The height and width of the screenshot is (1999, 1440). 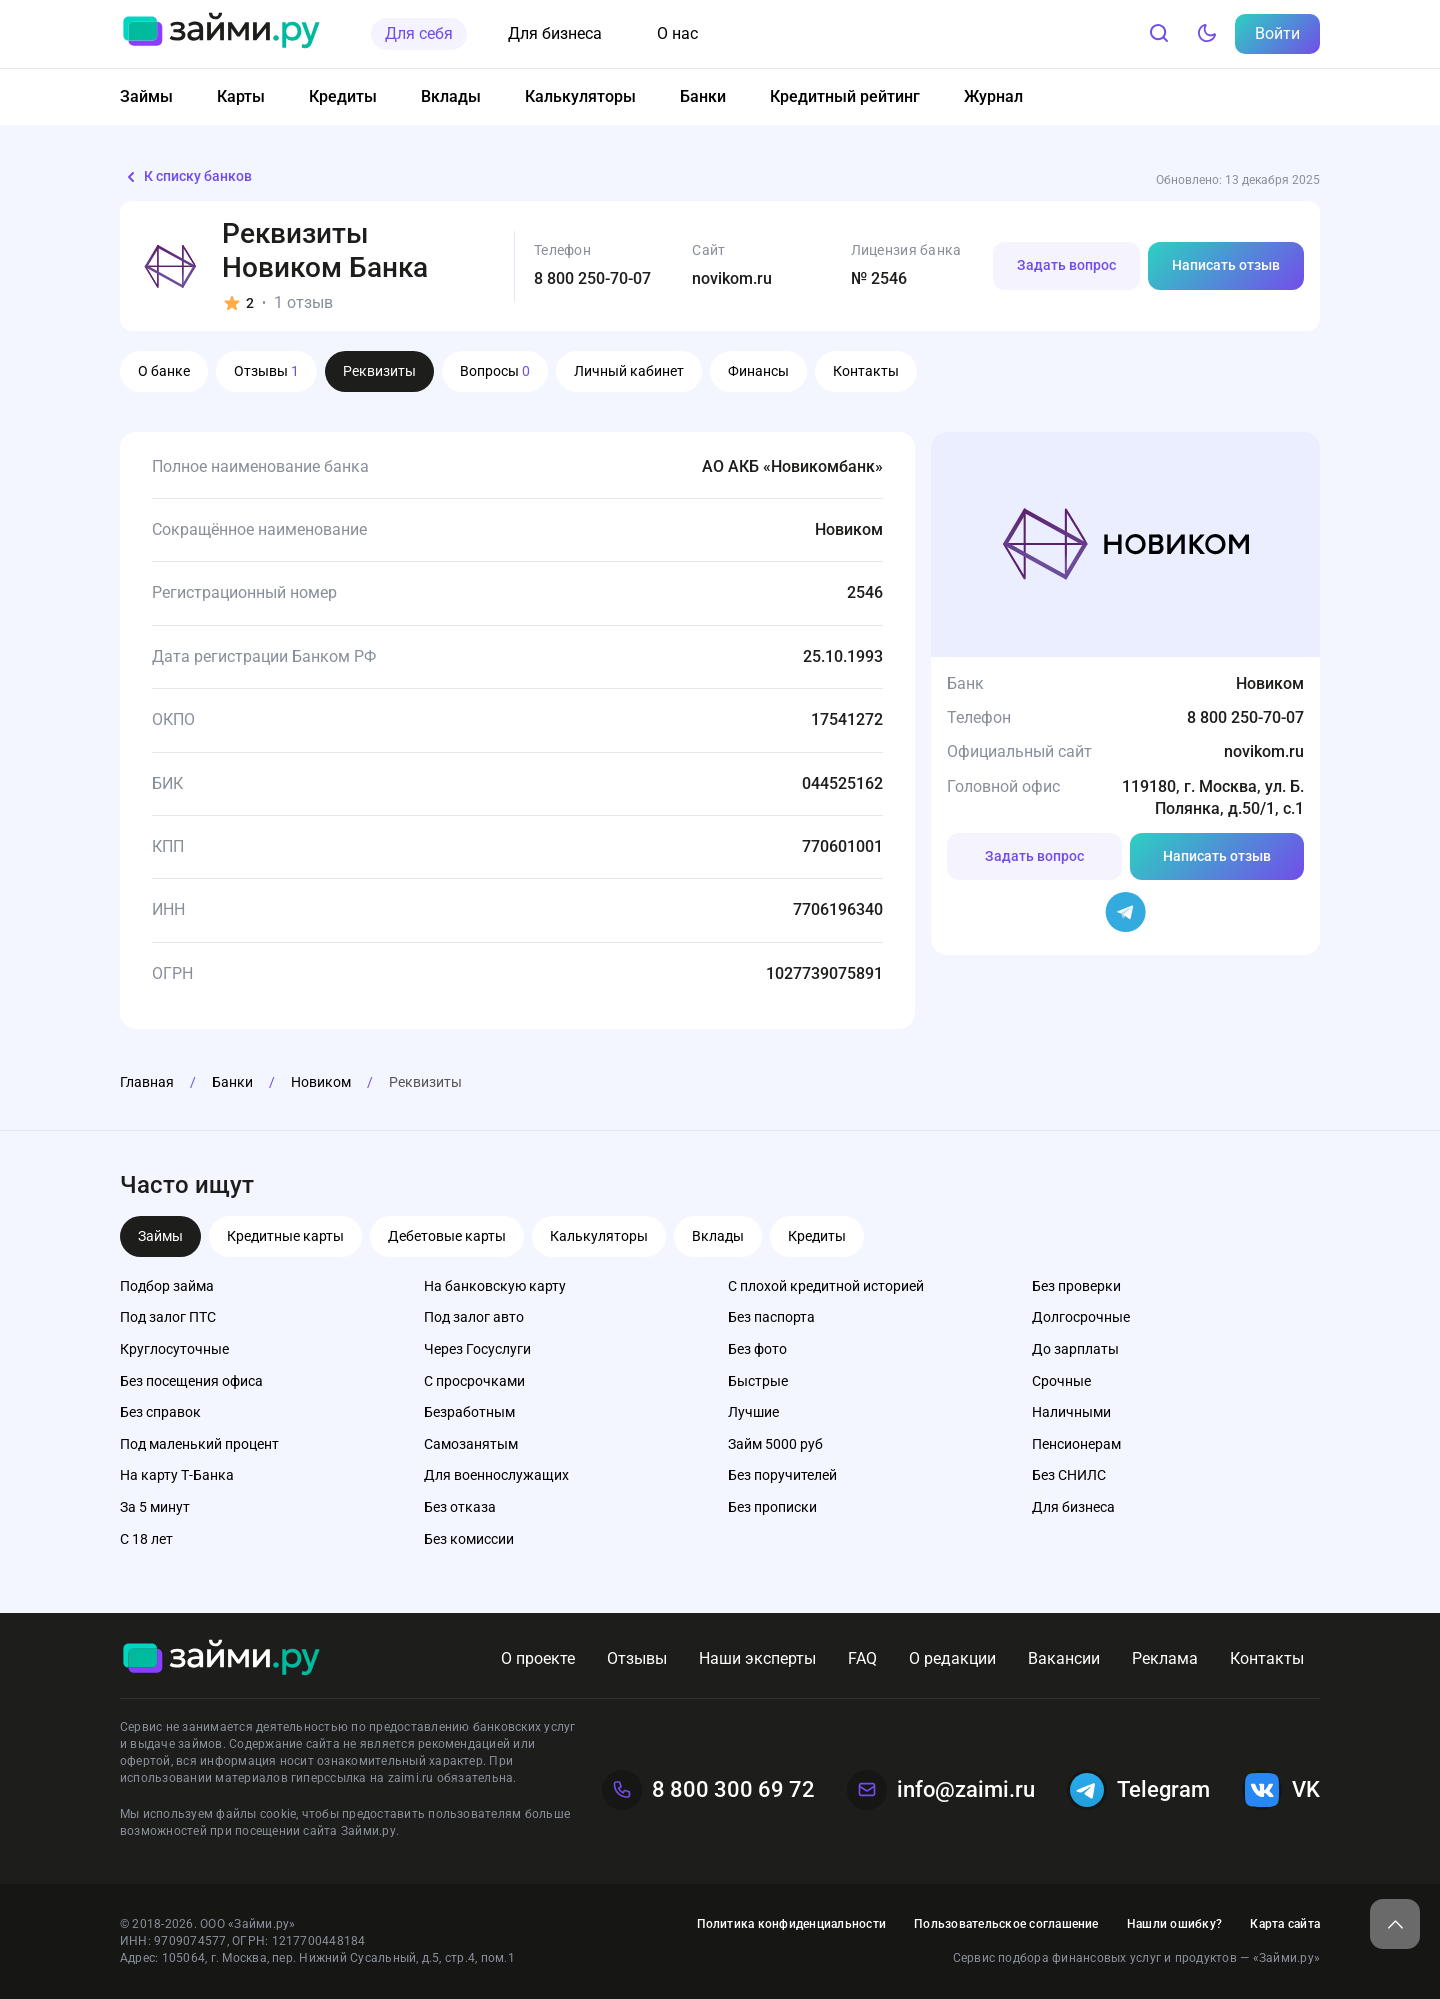 I want to click on Контакты, so click(x=866, y=371).